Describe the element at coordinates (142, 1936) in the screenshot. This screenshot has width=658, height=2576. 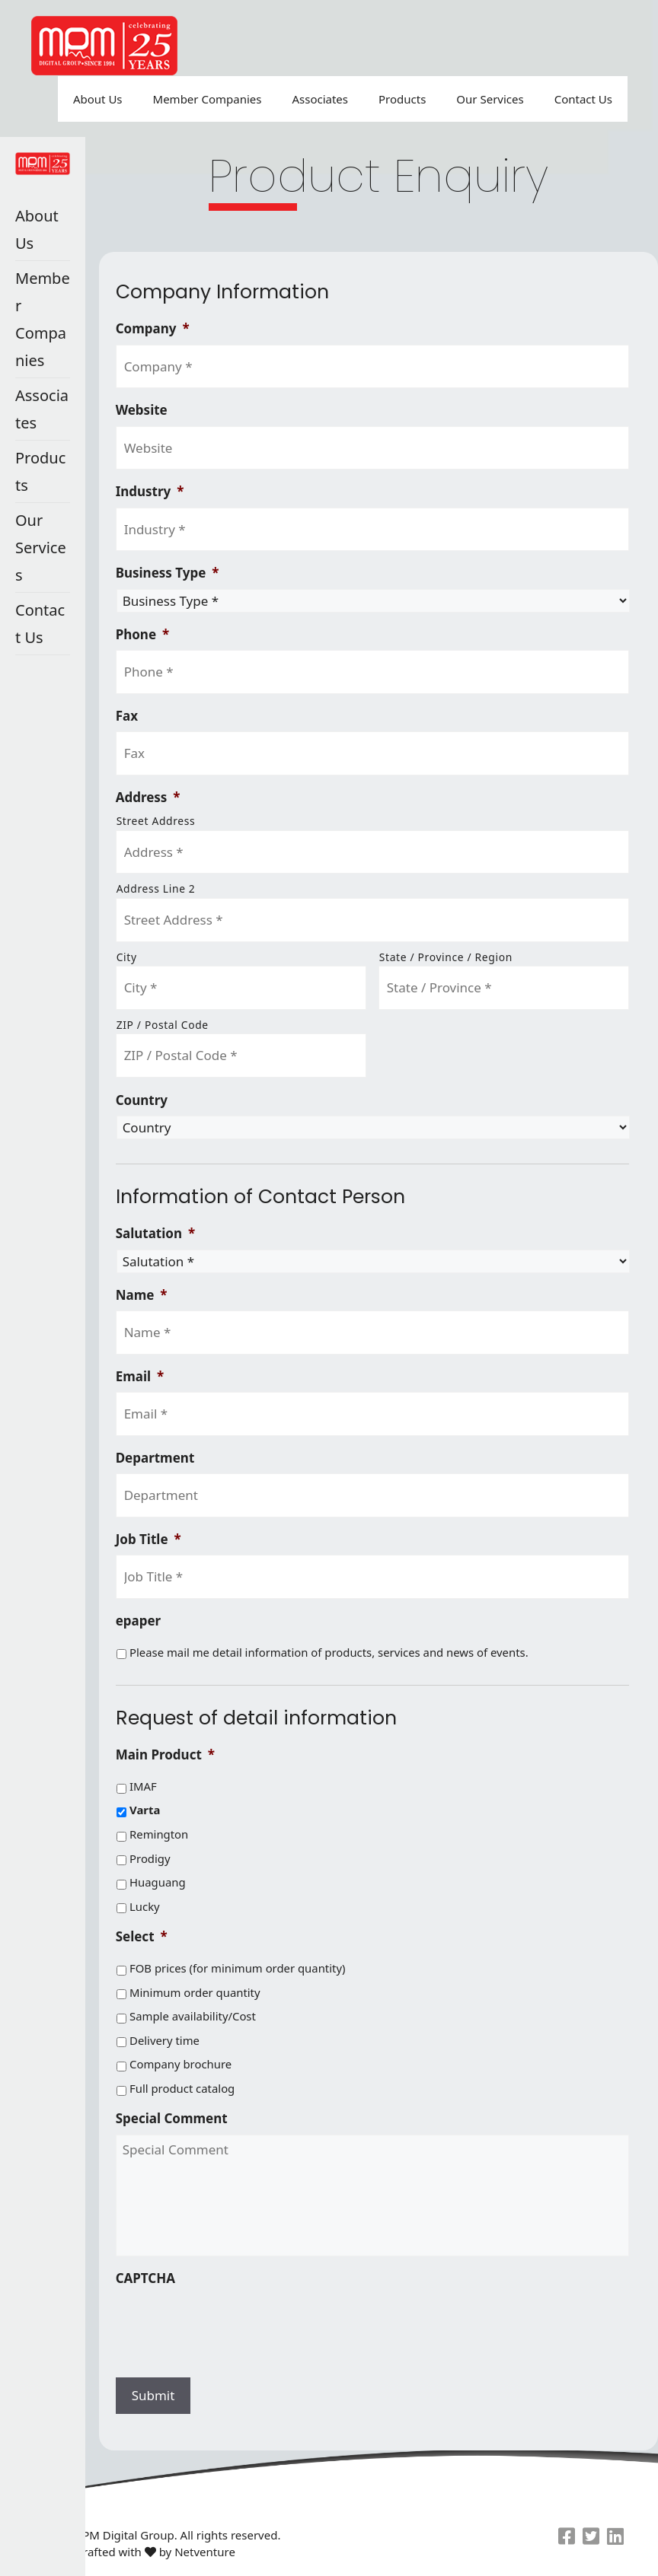
I see `Select` at that location.